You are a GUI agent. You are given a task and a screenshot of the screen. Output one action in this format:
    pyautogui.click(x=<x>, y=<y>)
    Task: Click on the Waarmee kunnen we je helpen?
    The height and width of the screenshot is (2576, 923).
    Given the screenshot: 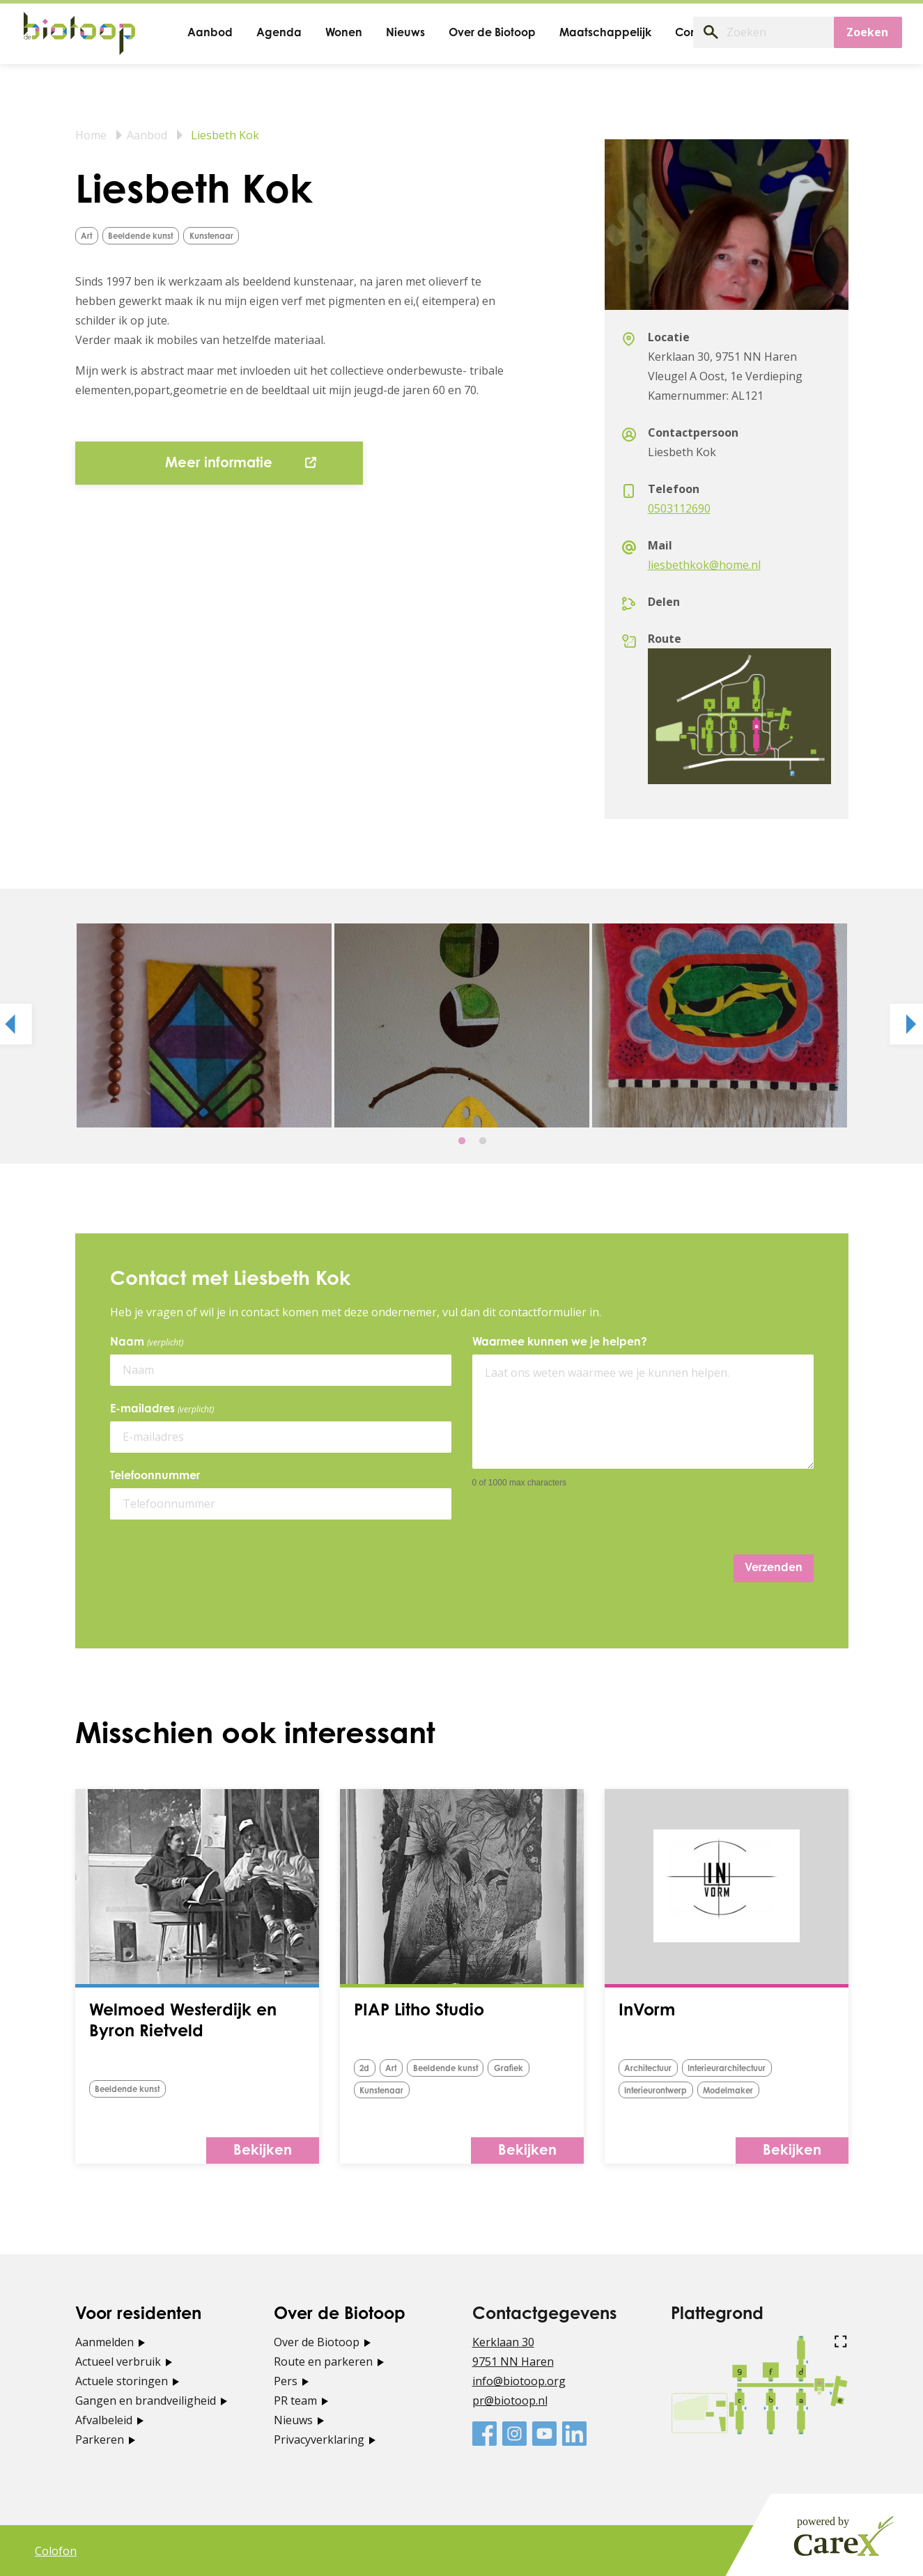 What is the action you would take?
    pyautogui.click(x=559, y=1342)
    